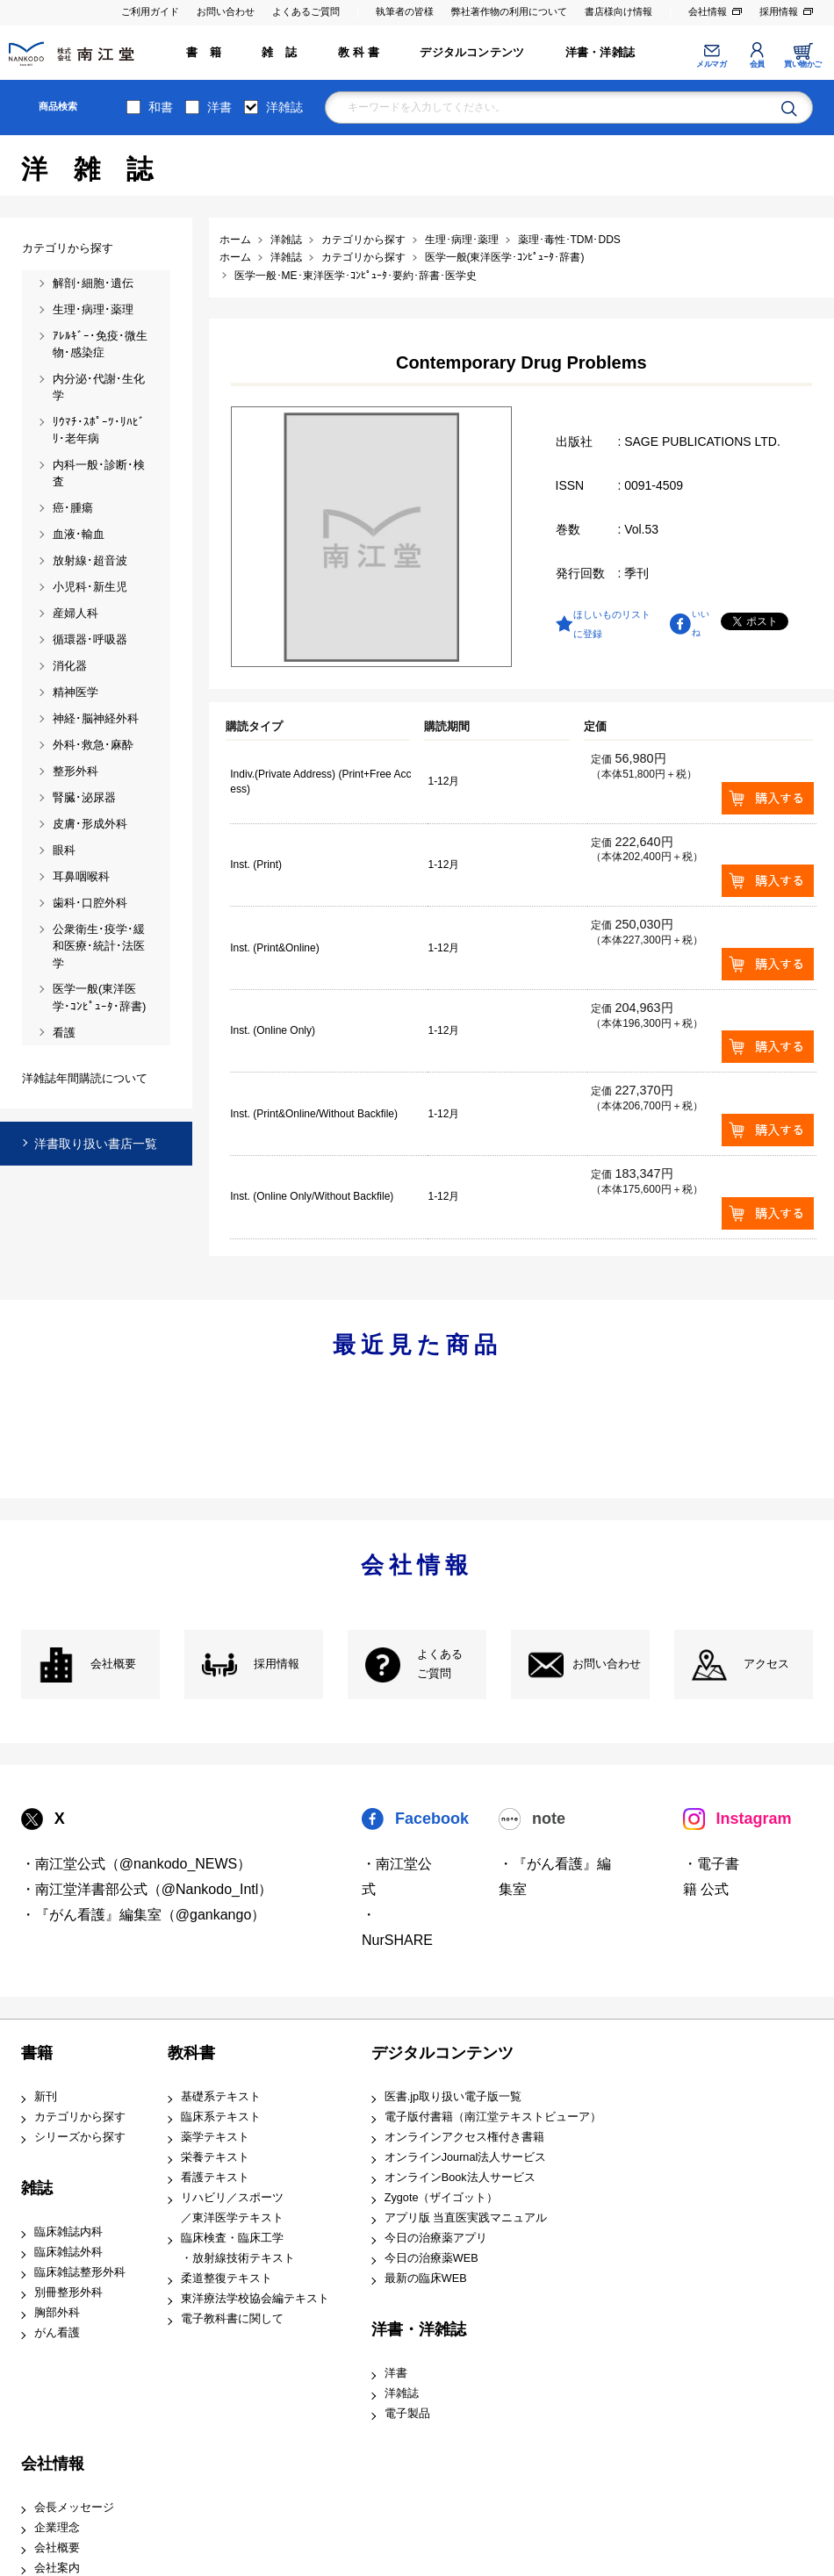 This screenshot has height=2576, width=834. I want to click on リハビリ／スポーツ ／東洋医学テキスト, so click(232, 2208).